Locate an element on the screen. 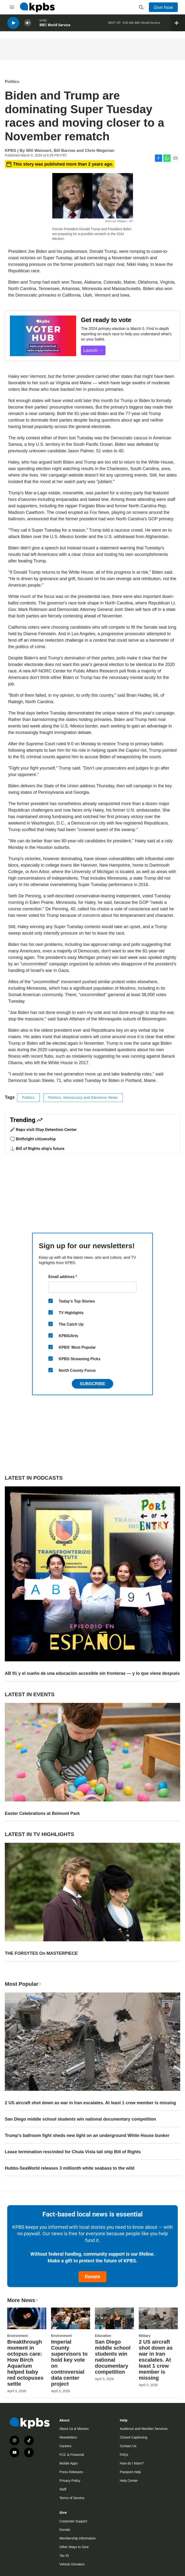  [persistent-player-play-button] is located at coordinates (13, 24).